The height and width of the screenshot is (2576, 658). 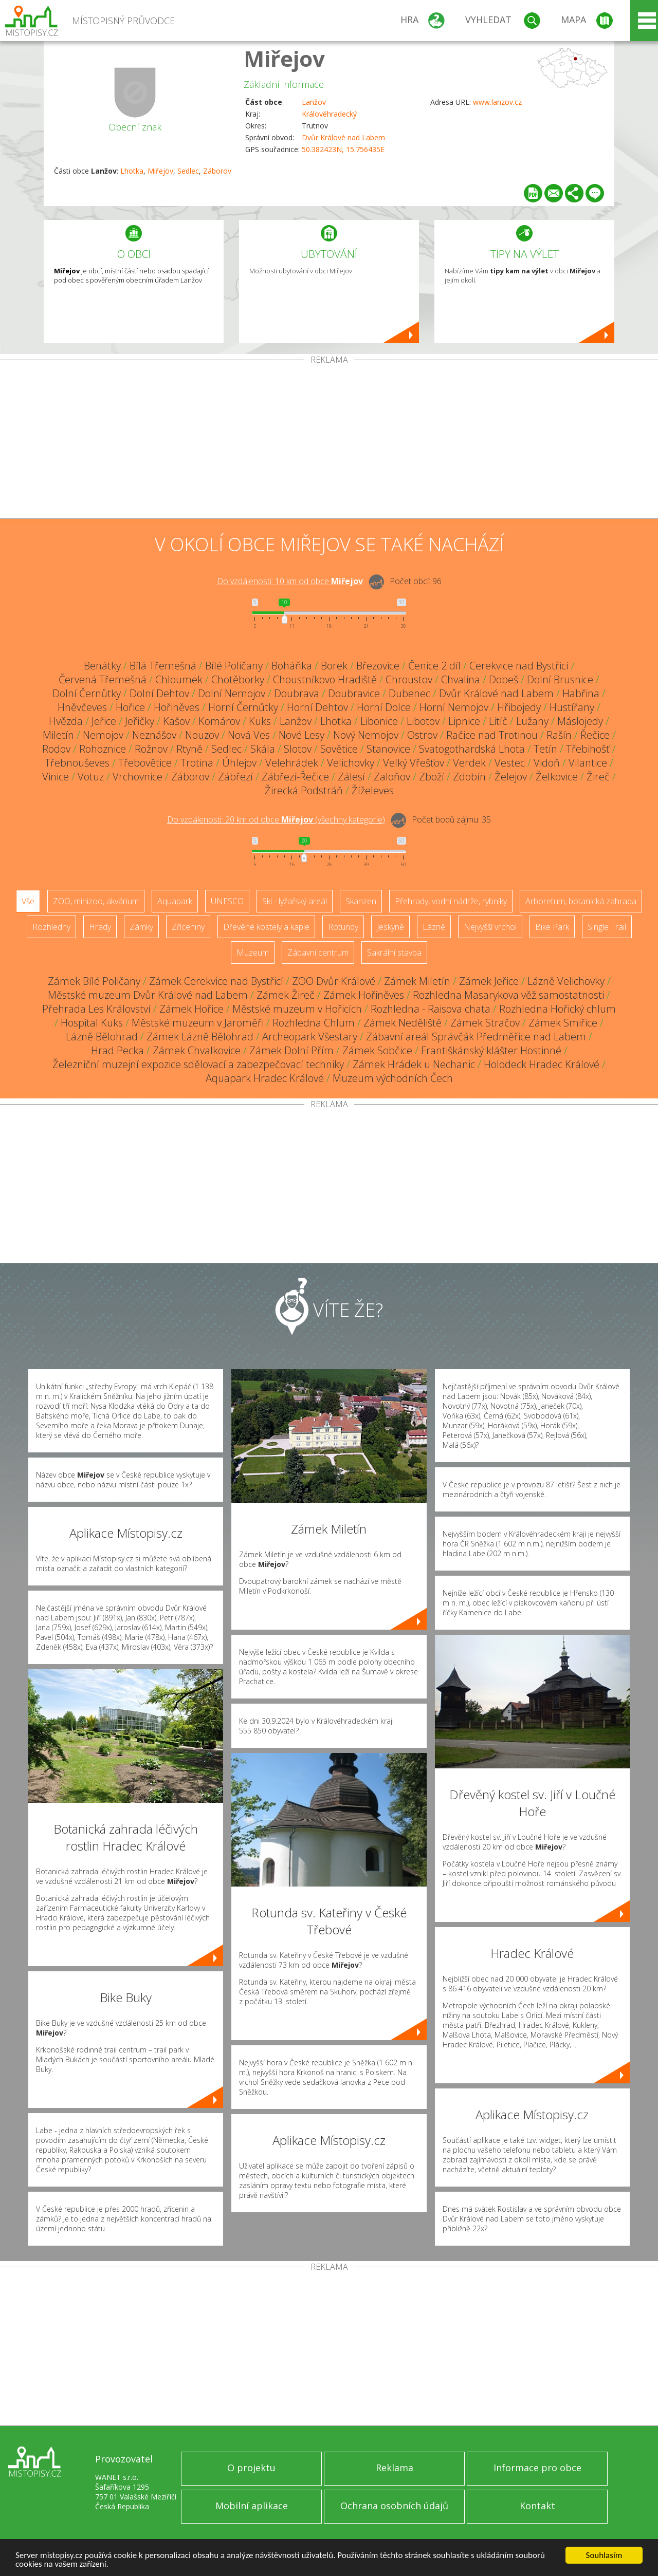 What do you see at coordinates (200, 1036) in the screenshot?
I see `Zámek Lázně Bělohrad` at bounding box center [200, 1036].